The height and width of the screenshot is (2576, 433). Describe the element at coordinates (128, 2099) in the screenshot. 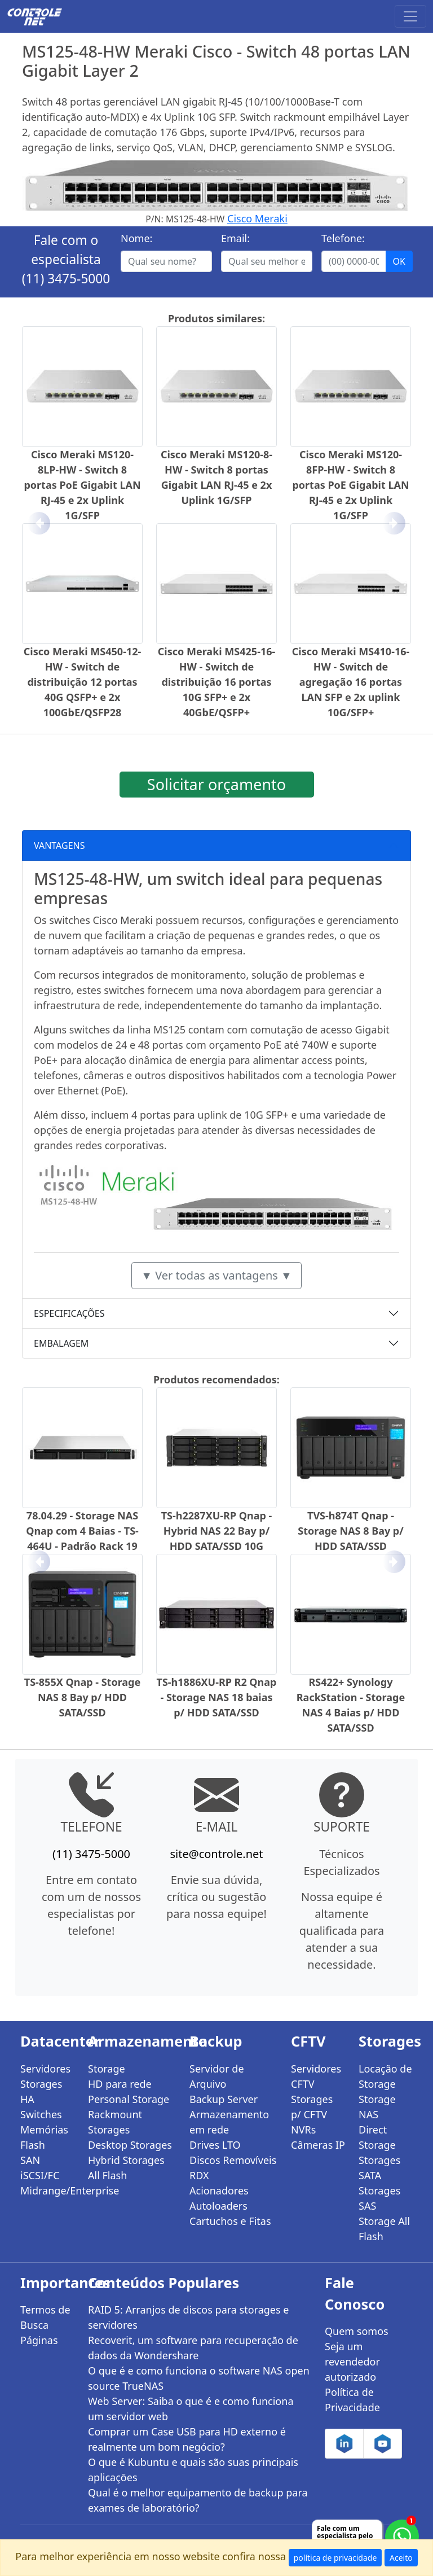

I see `Personal Storage` at that location.